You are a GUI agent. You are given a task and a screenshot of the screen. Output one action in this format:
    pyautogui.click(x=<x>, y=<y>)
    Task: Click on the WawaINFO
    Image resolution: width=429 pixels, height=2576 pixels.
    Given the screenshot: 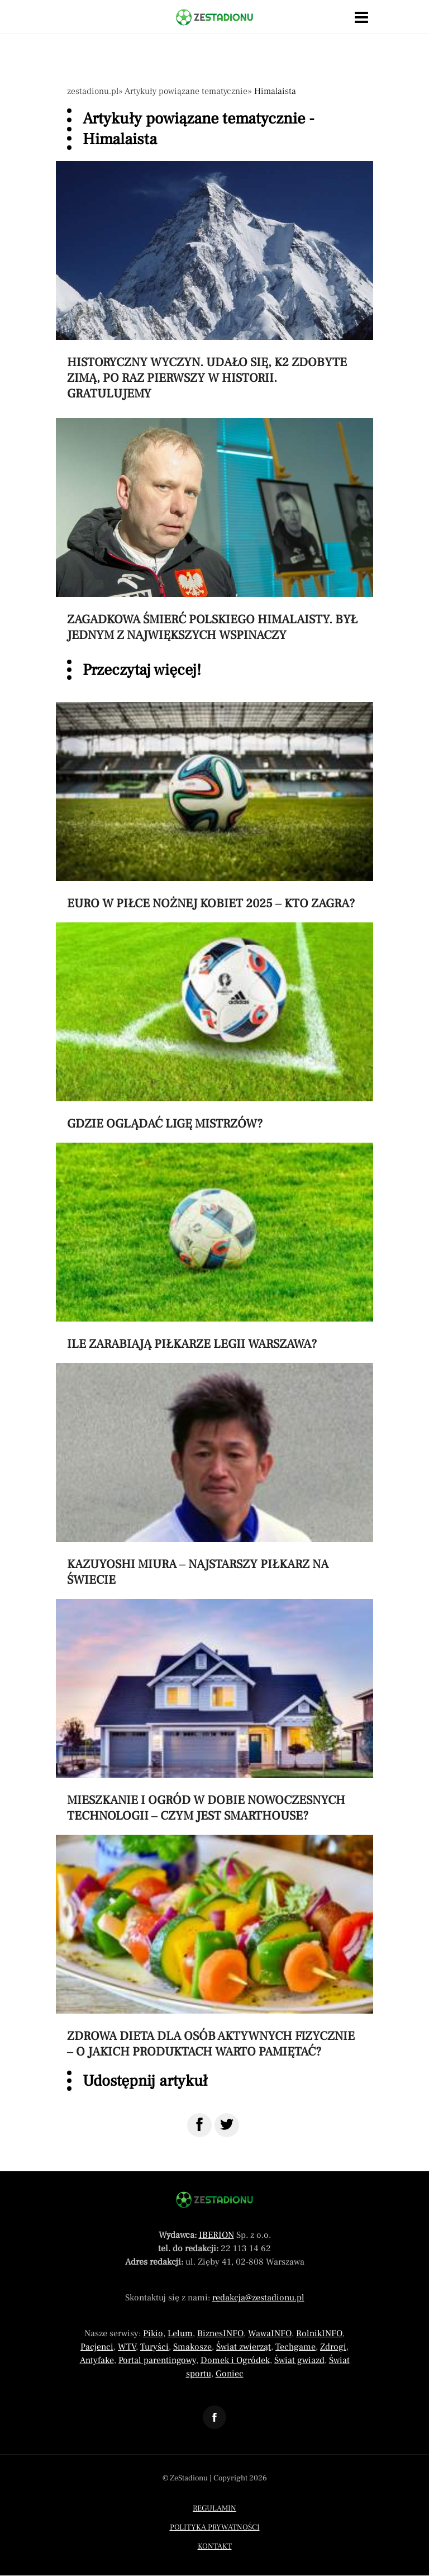 What is the action you would take?
    pyautogui.click(x=270, y=2333)
    